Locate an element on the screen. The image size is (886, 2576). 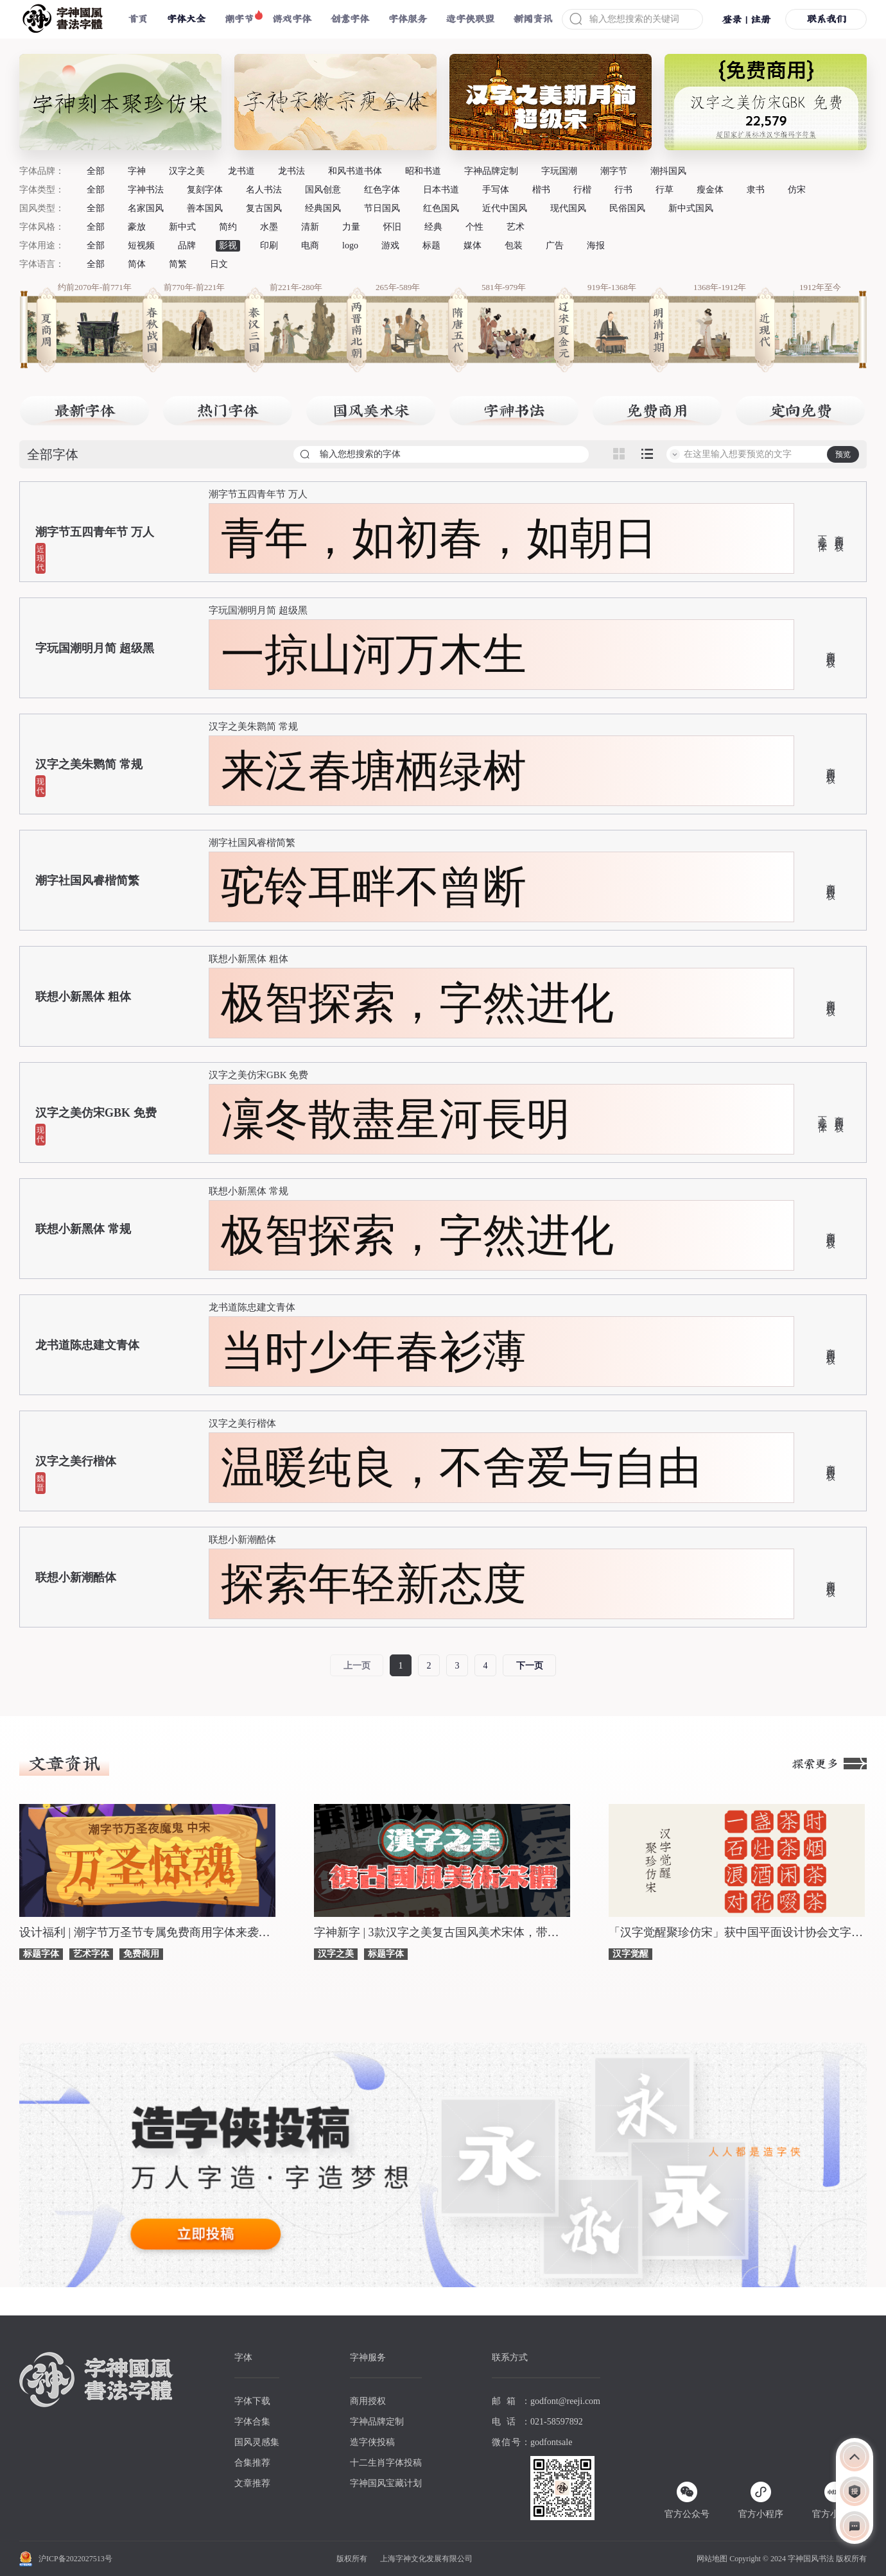
网站地图 is located at coordinates (712, 2558).